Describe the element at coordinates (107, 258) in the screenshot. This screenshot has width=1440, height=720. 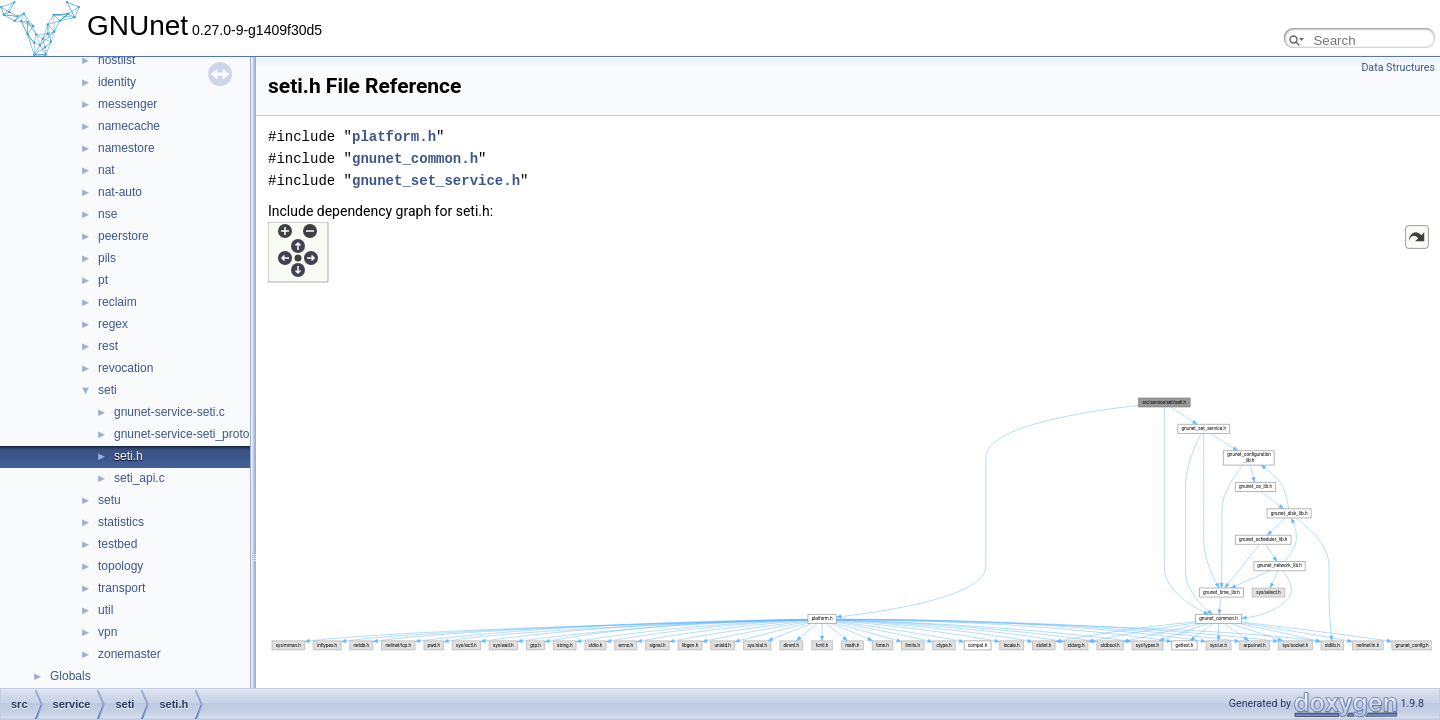
I see `pils` at that location.